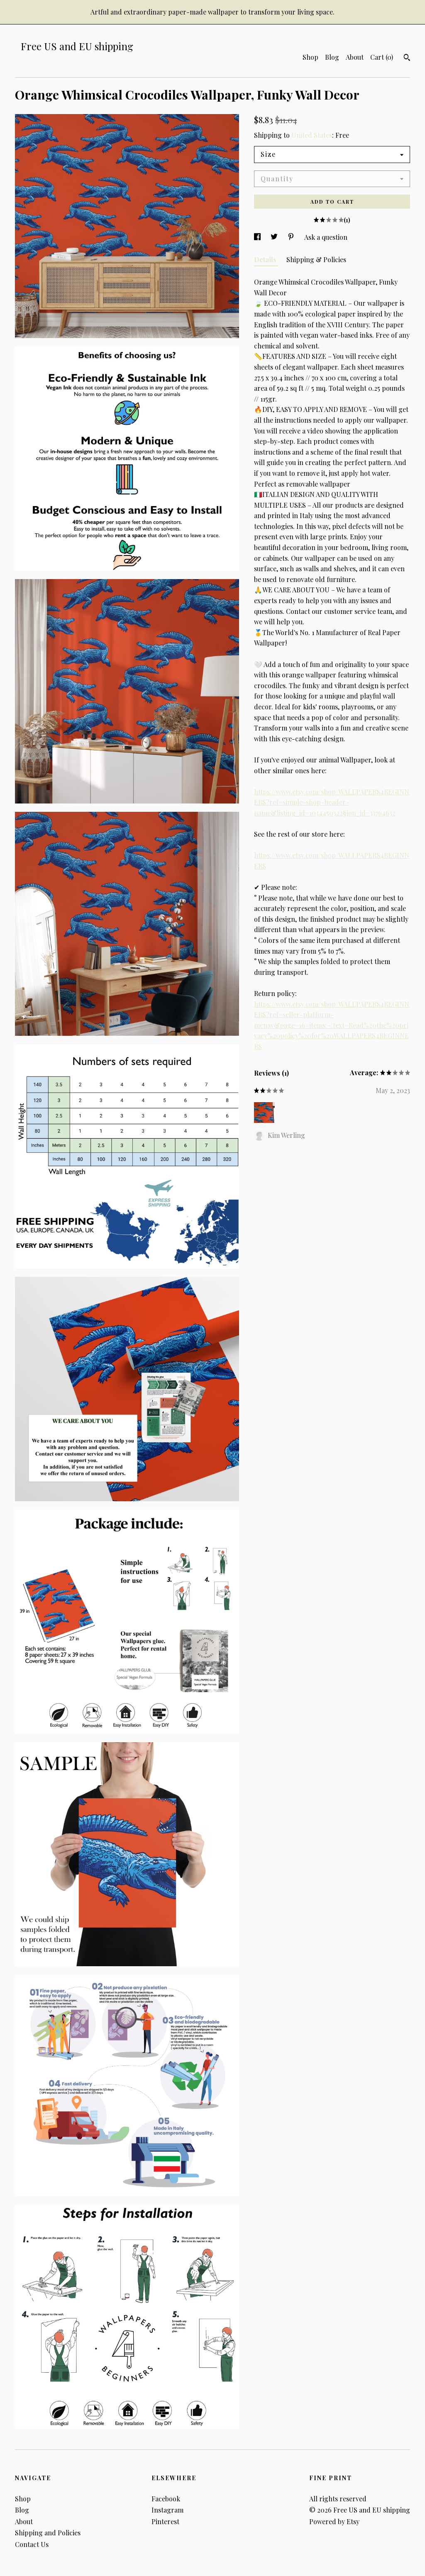 Image resolution: width=425 pixels, height=2576 pixels. I want to click on [Search], so click(407, 58).